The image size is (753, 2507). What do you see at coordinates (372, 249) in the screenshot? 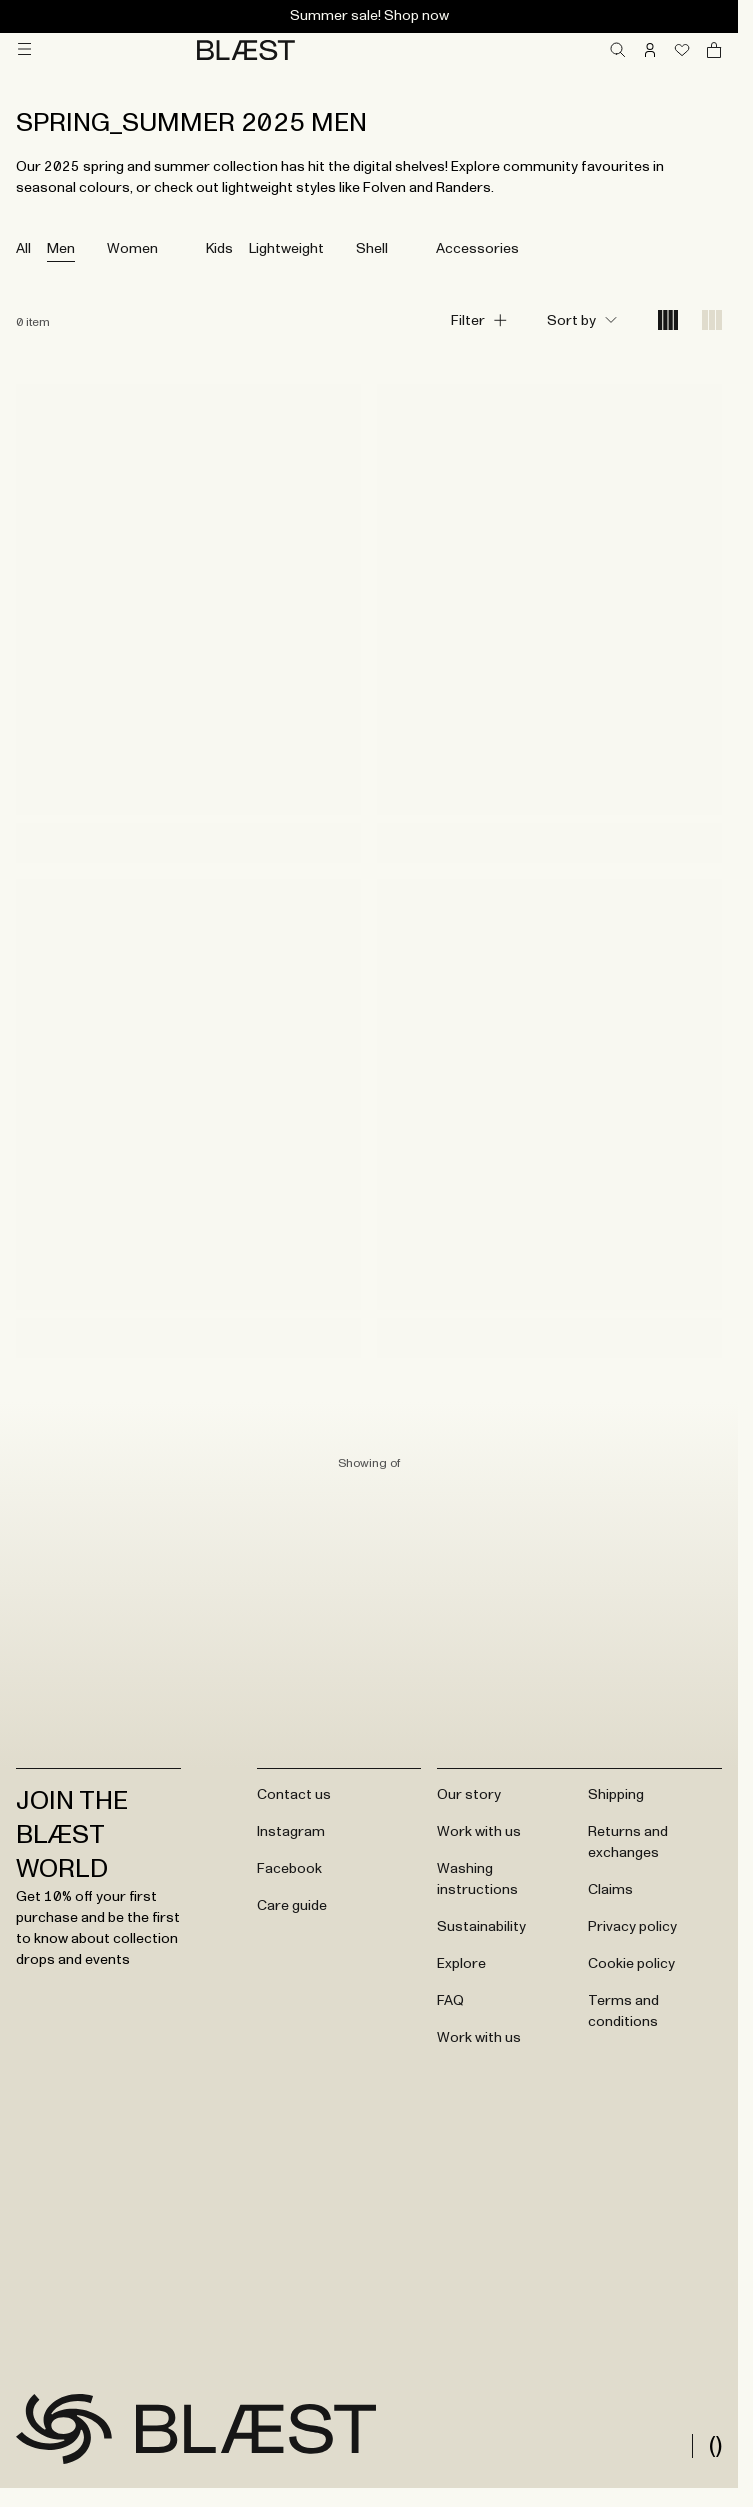
I see `Shell [tab]` at bounding box center [372, 249].